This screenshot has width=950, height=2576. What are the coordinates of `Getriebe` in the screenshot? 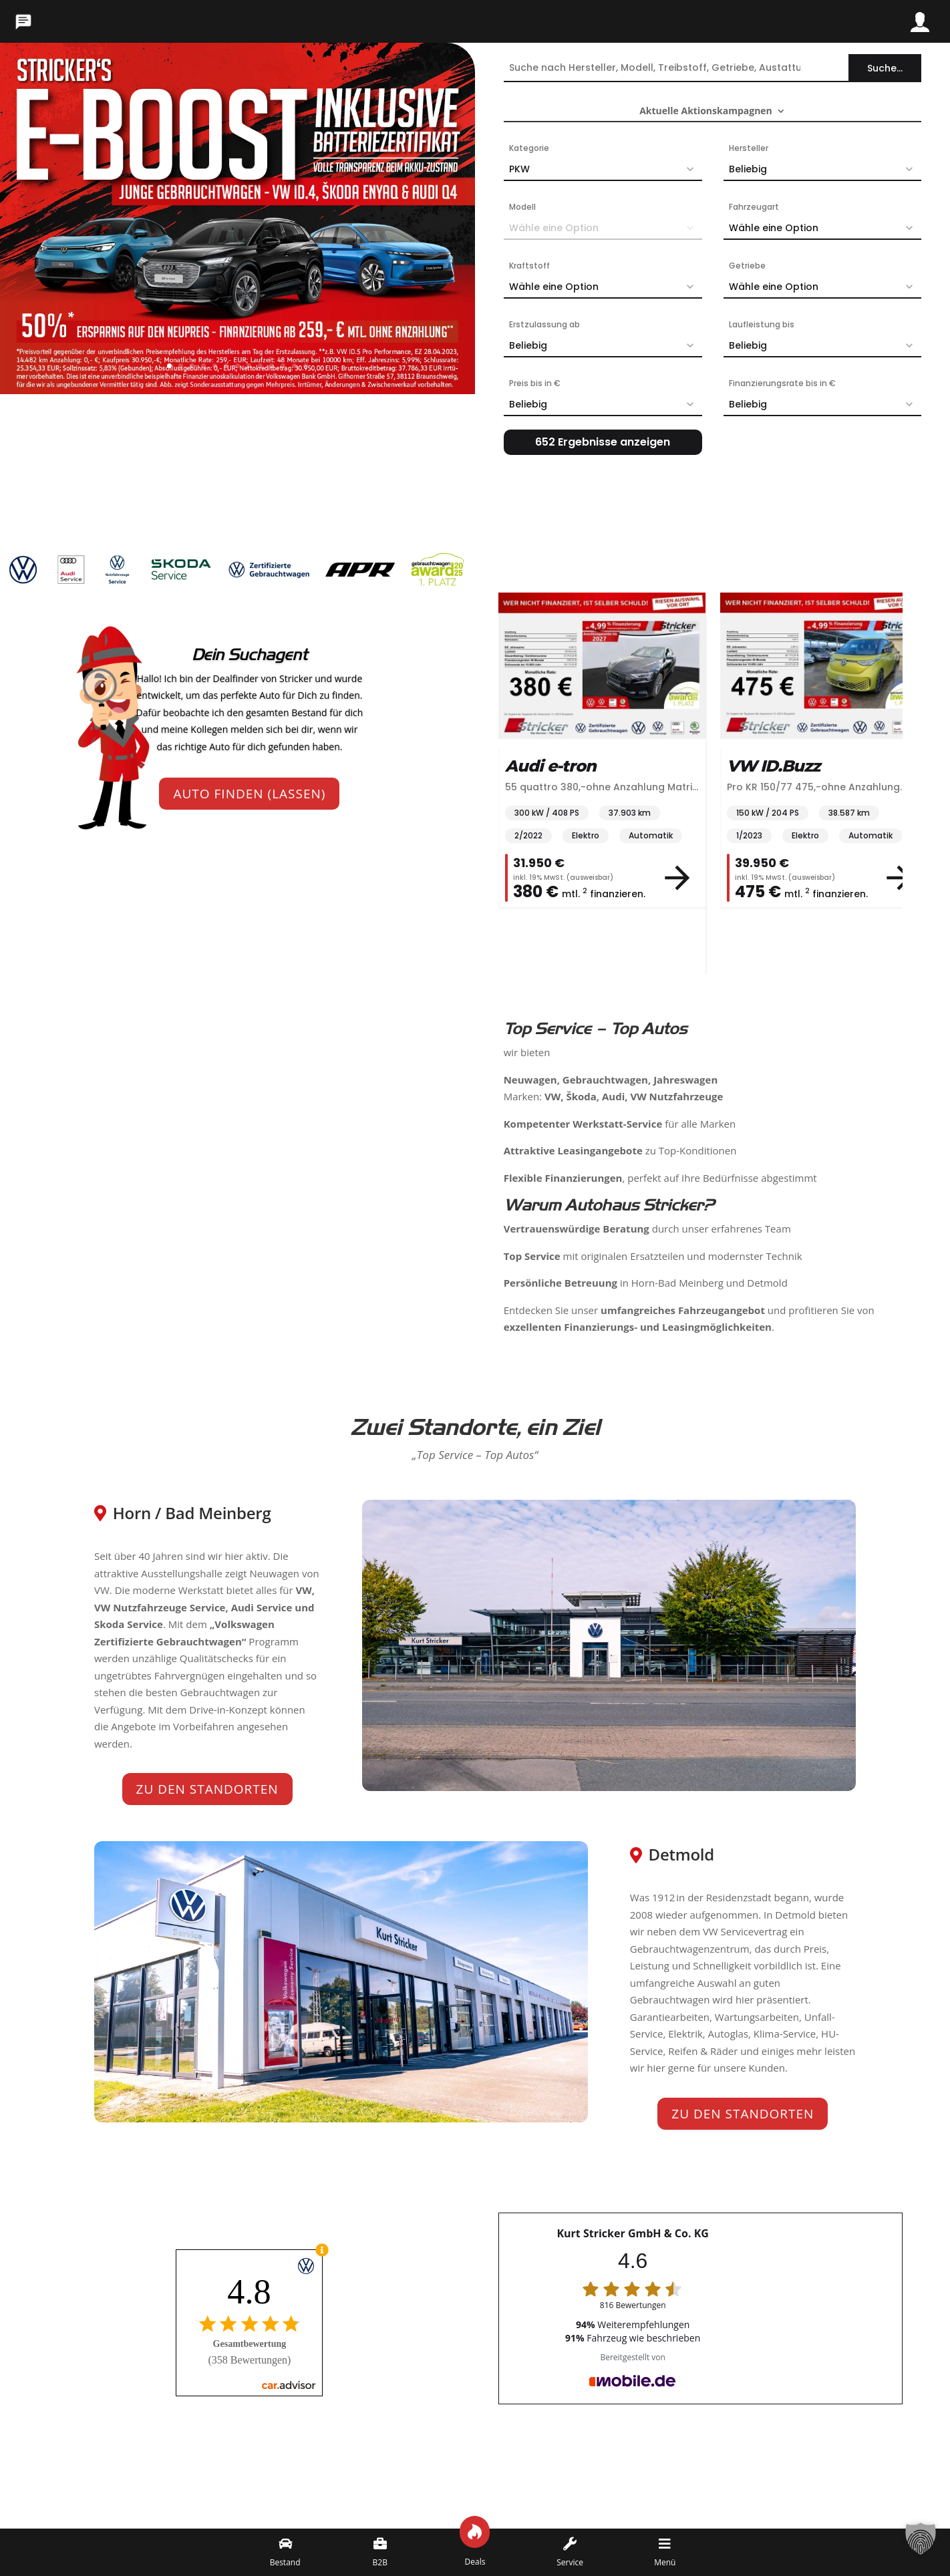 It's located at (747, 265).